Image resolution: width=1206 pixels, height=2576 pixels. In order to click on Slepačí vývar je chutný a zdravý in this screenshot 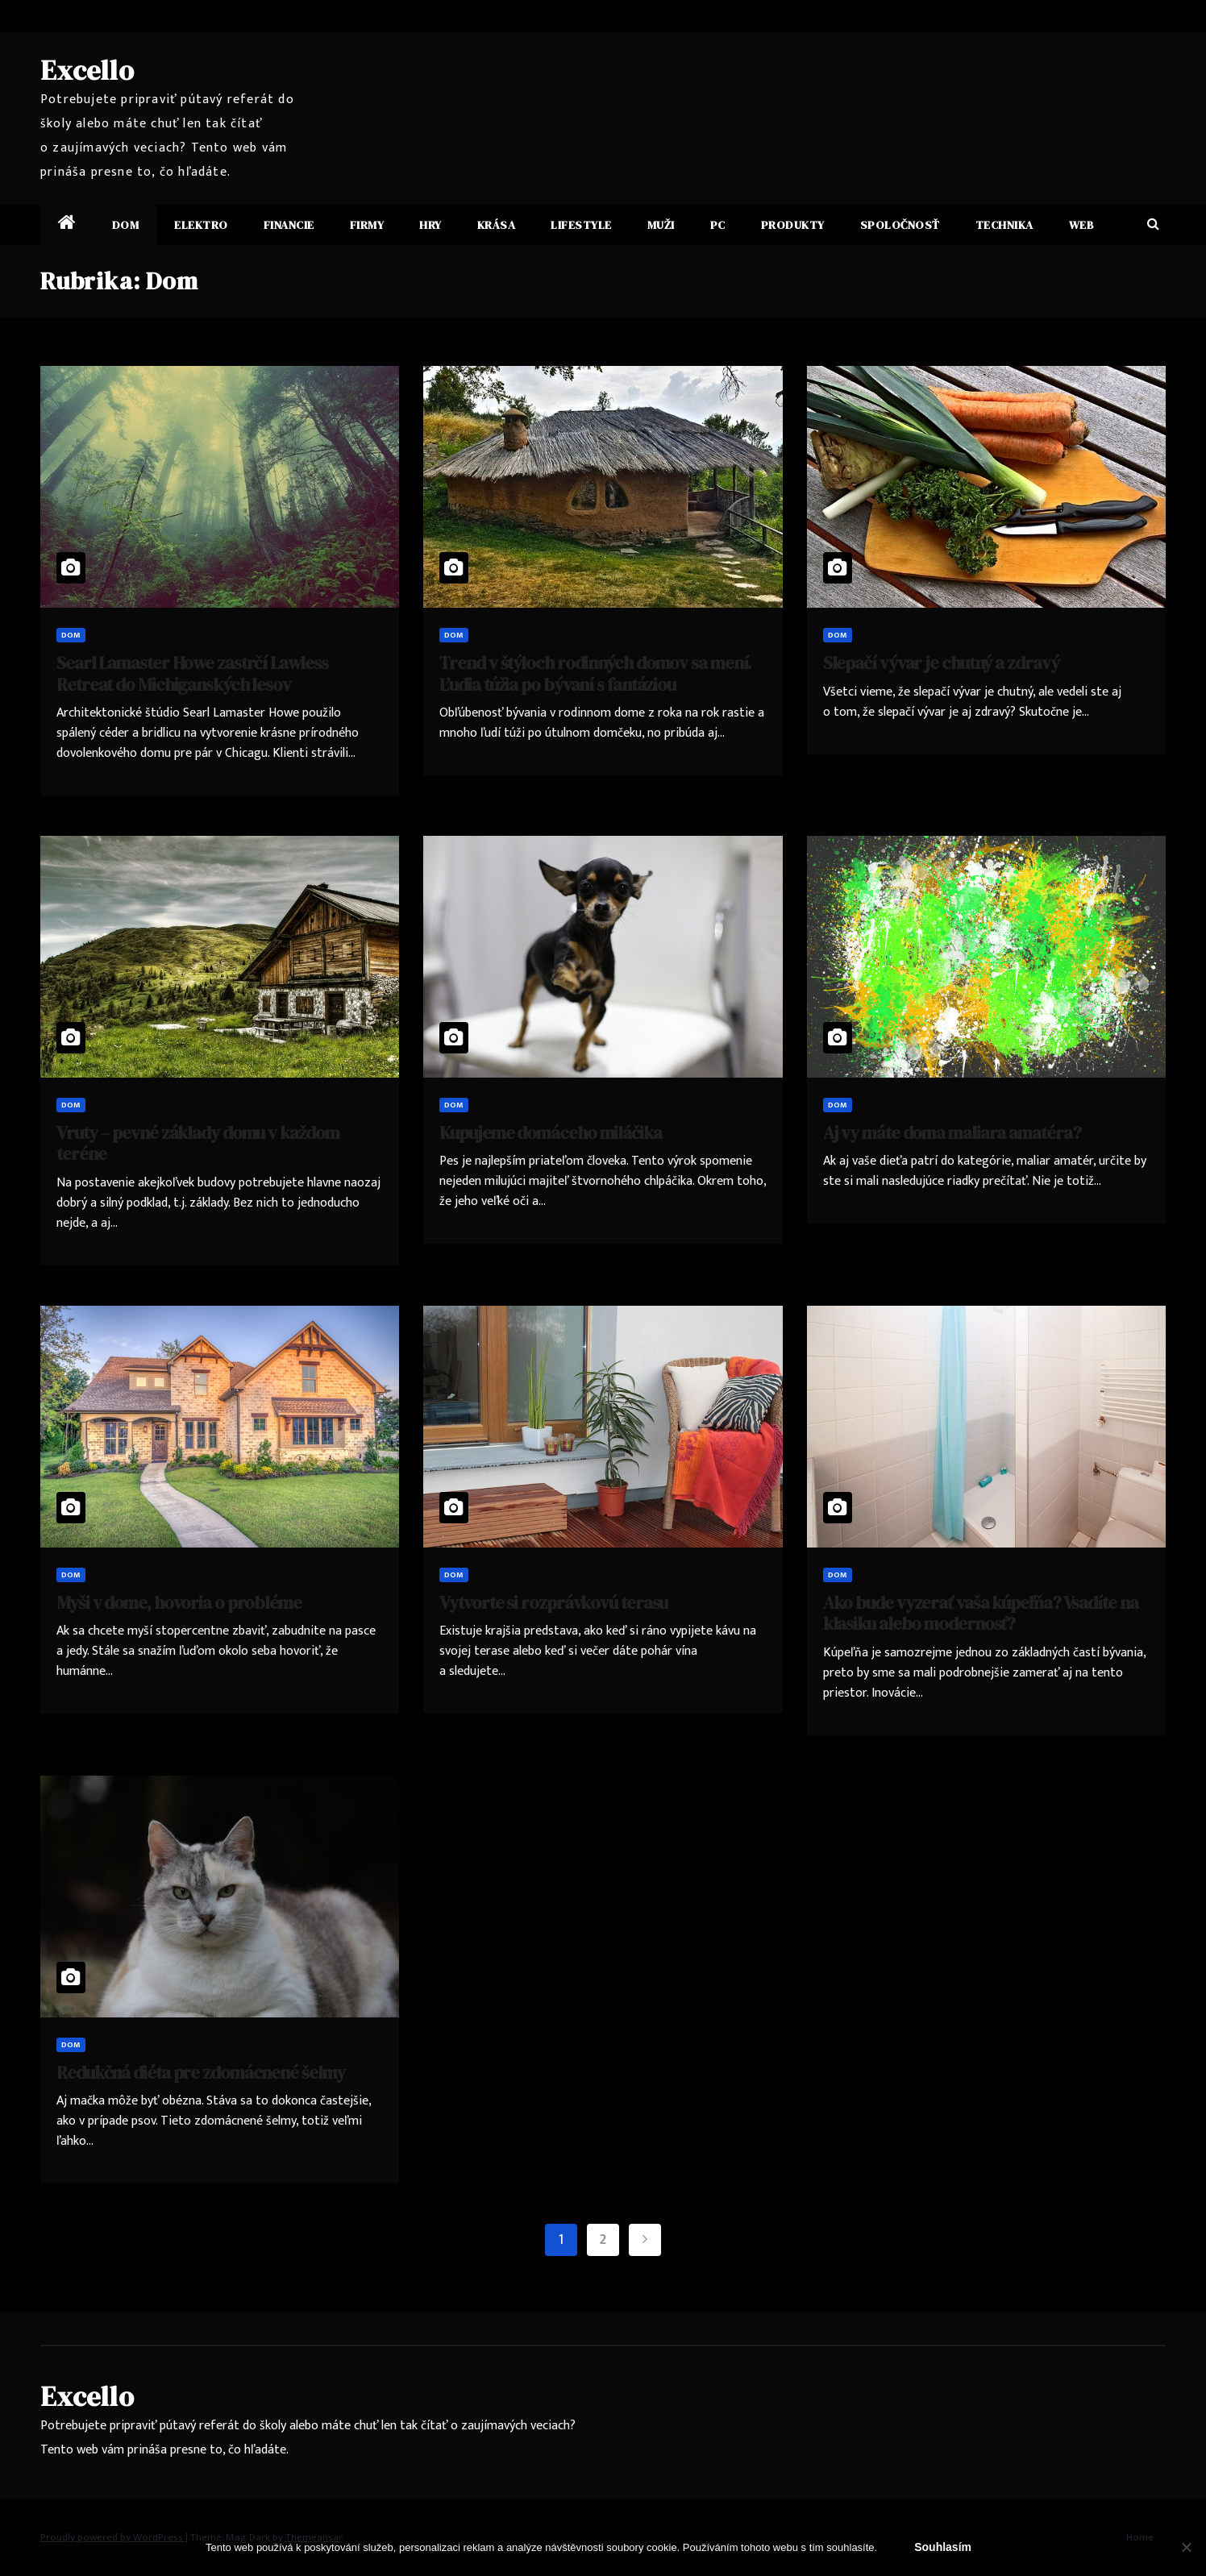, I will do `click(941, 662)`.